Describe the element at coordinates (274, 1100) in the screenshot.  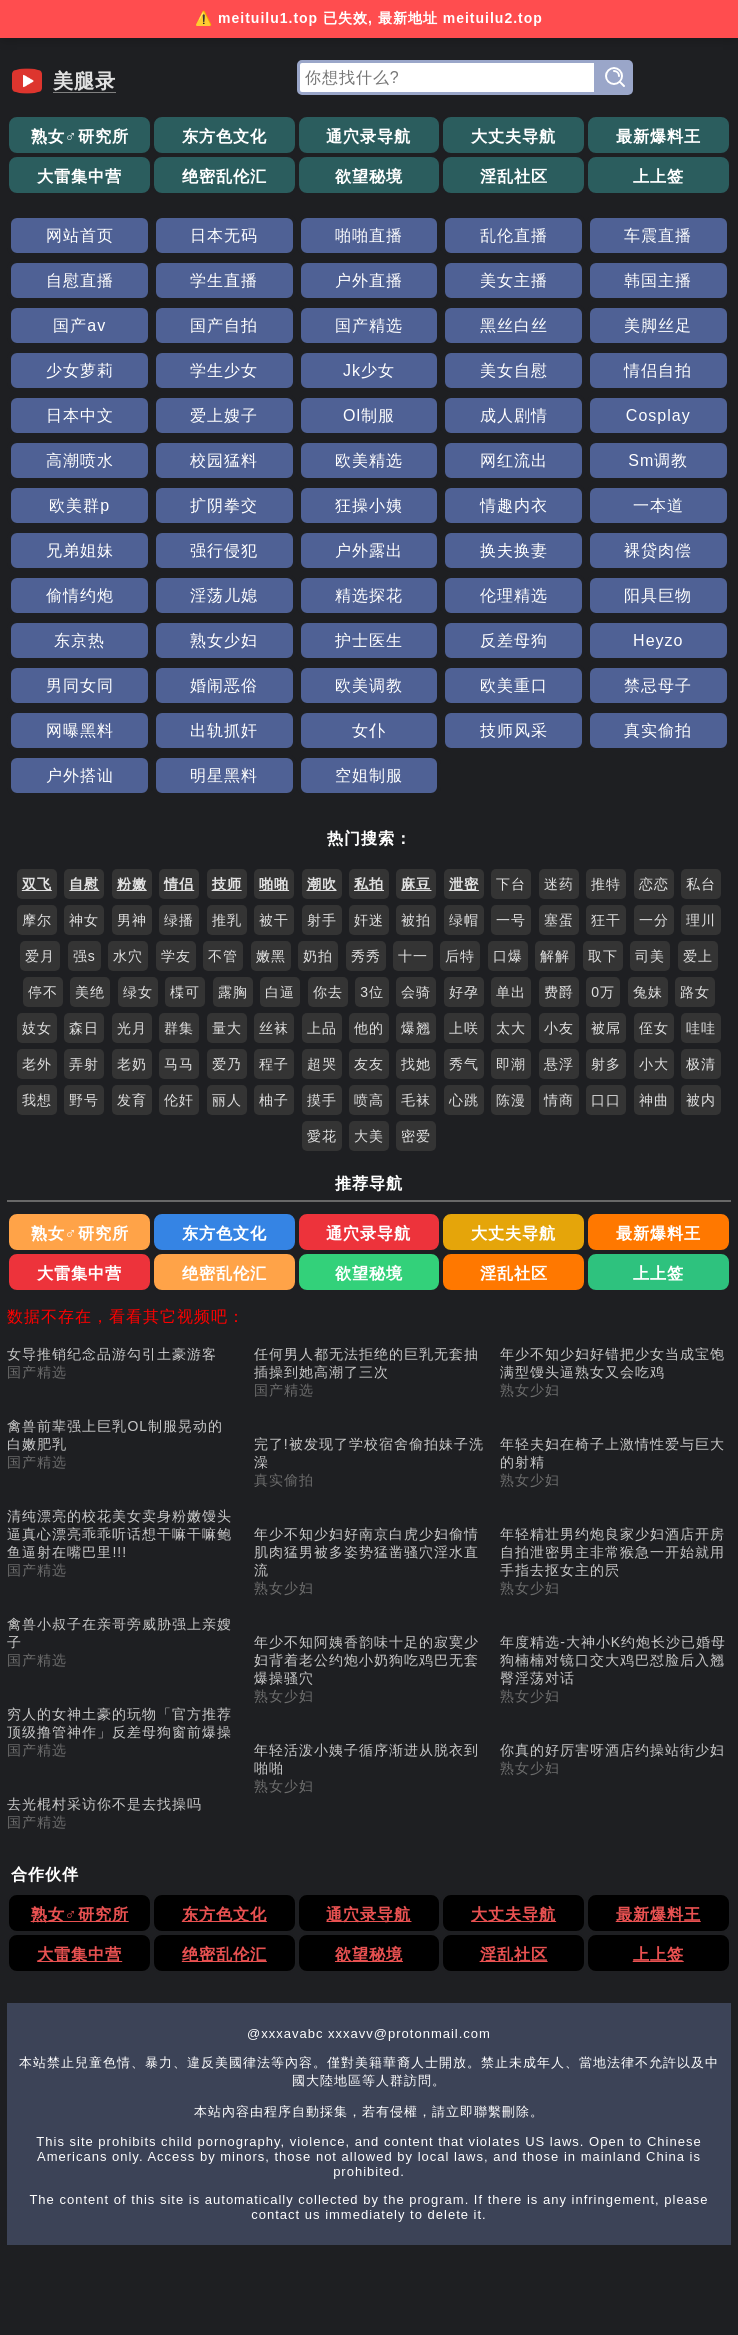
I see `柚子 [搜索 柚子 视频]` at that location.